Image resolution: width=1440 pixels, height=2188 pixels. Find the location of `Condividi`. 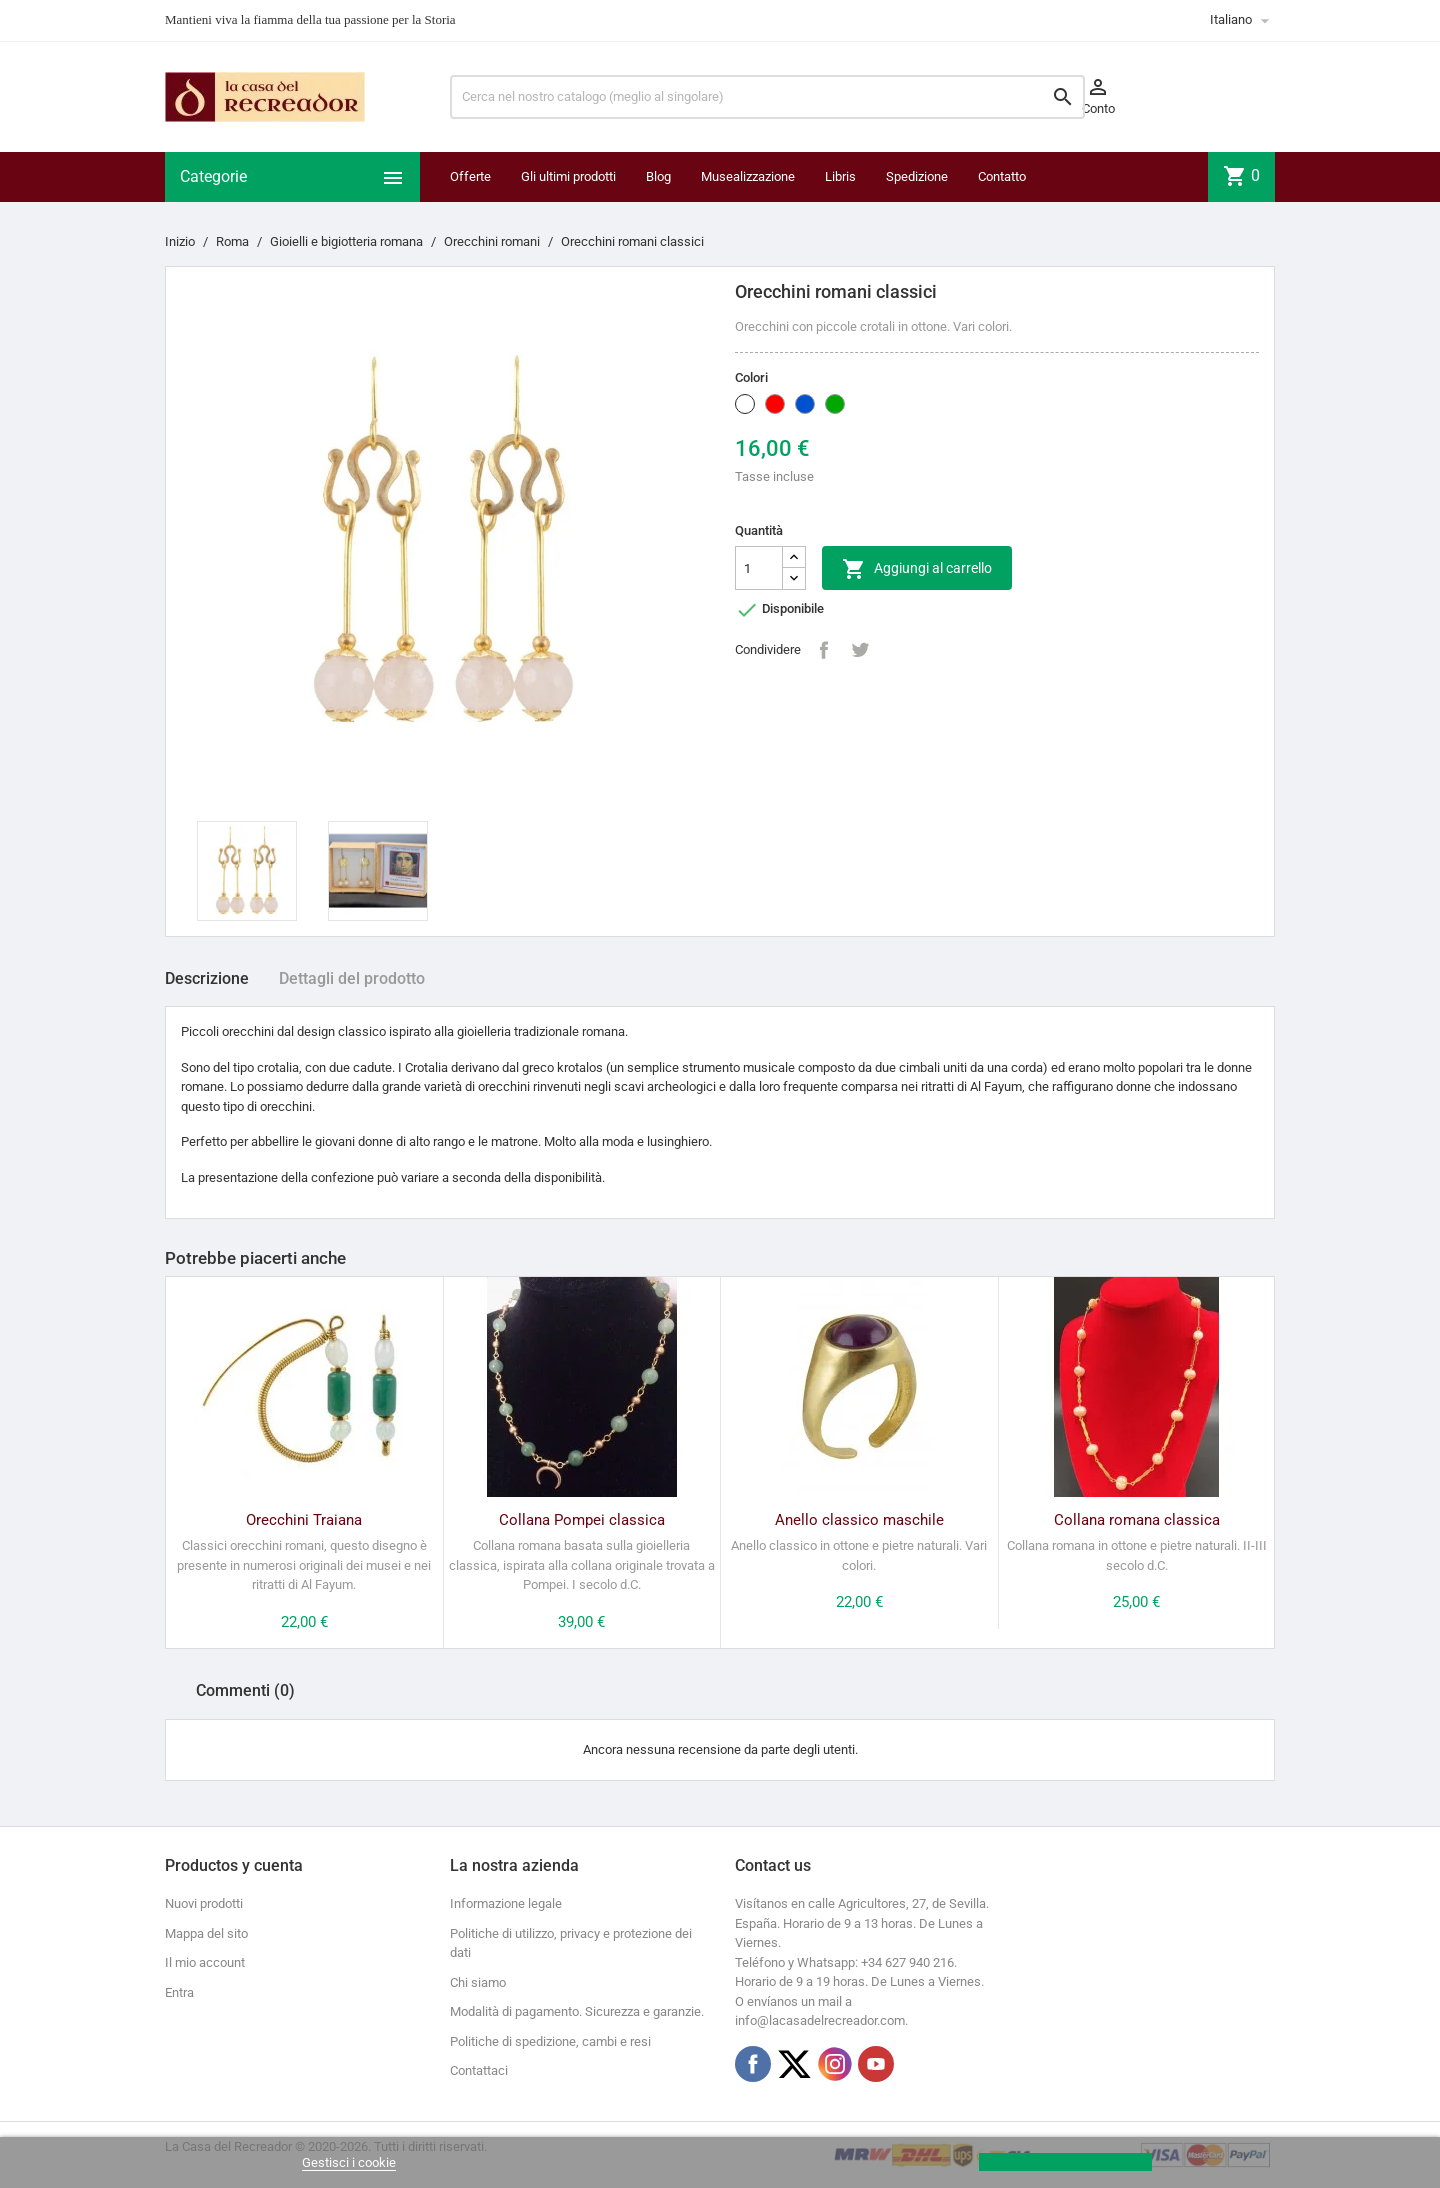

Condividi is located at coordinates (824, 650).